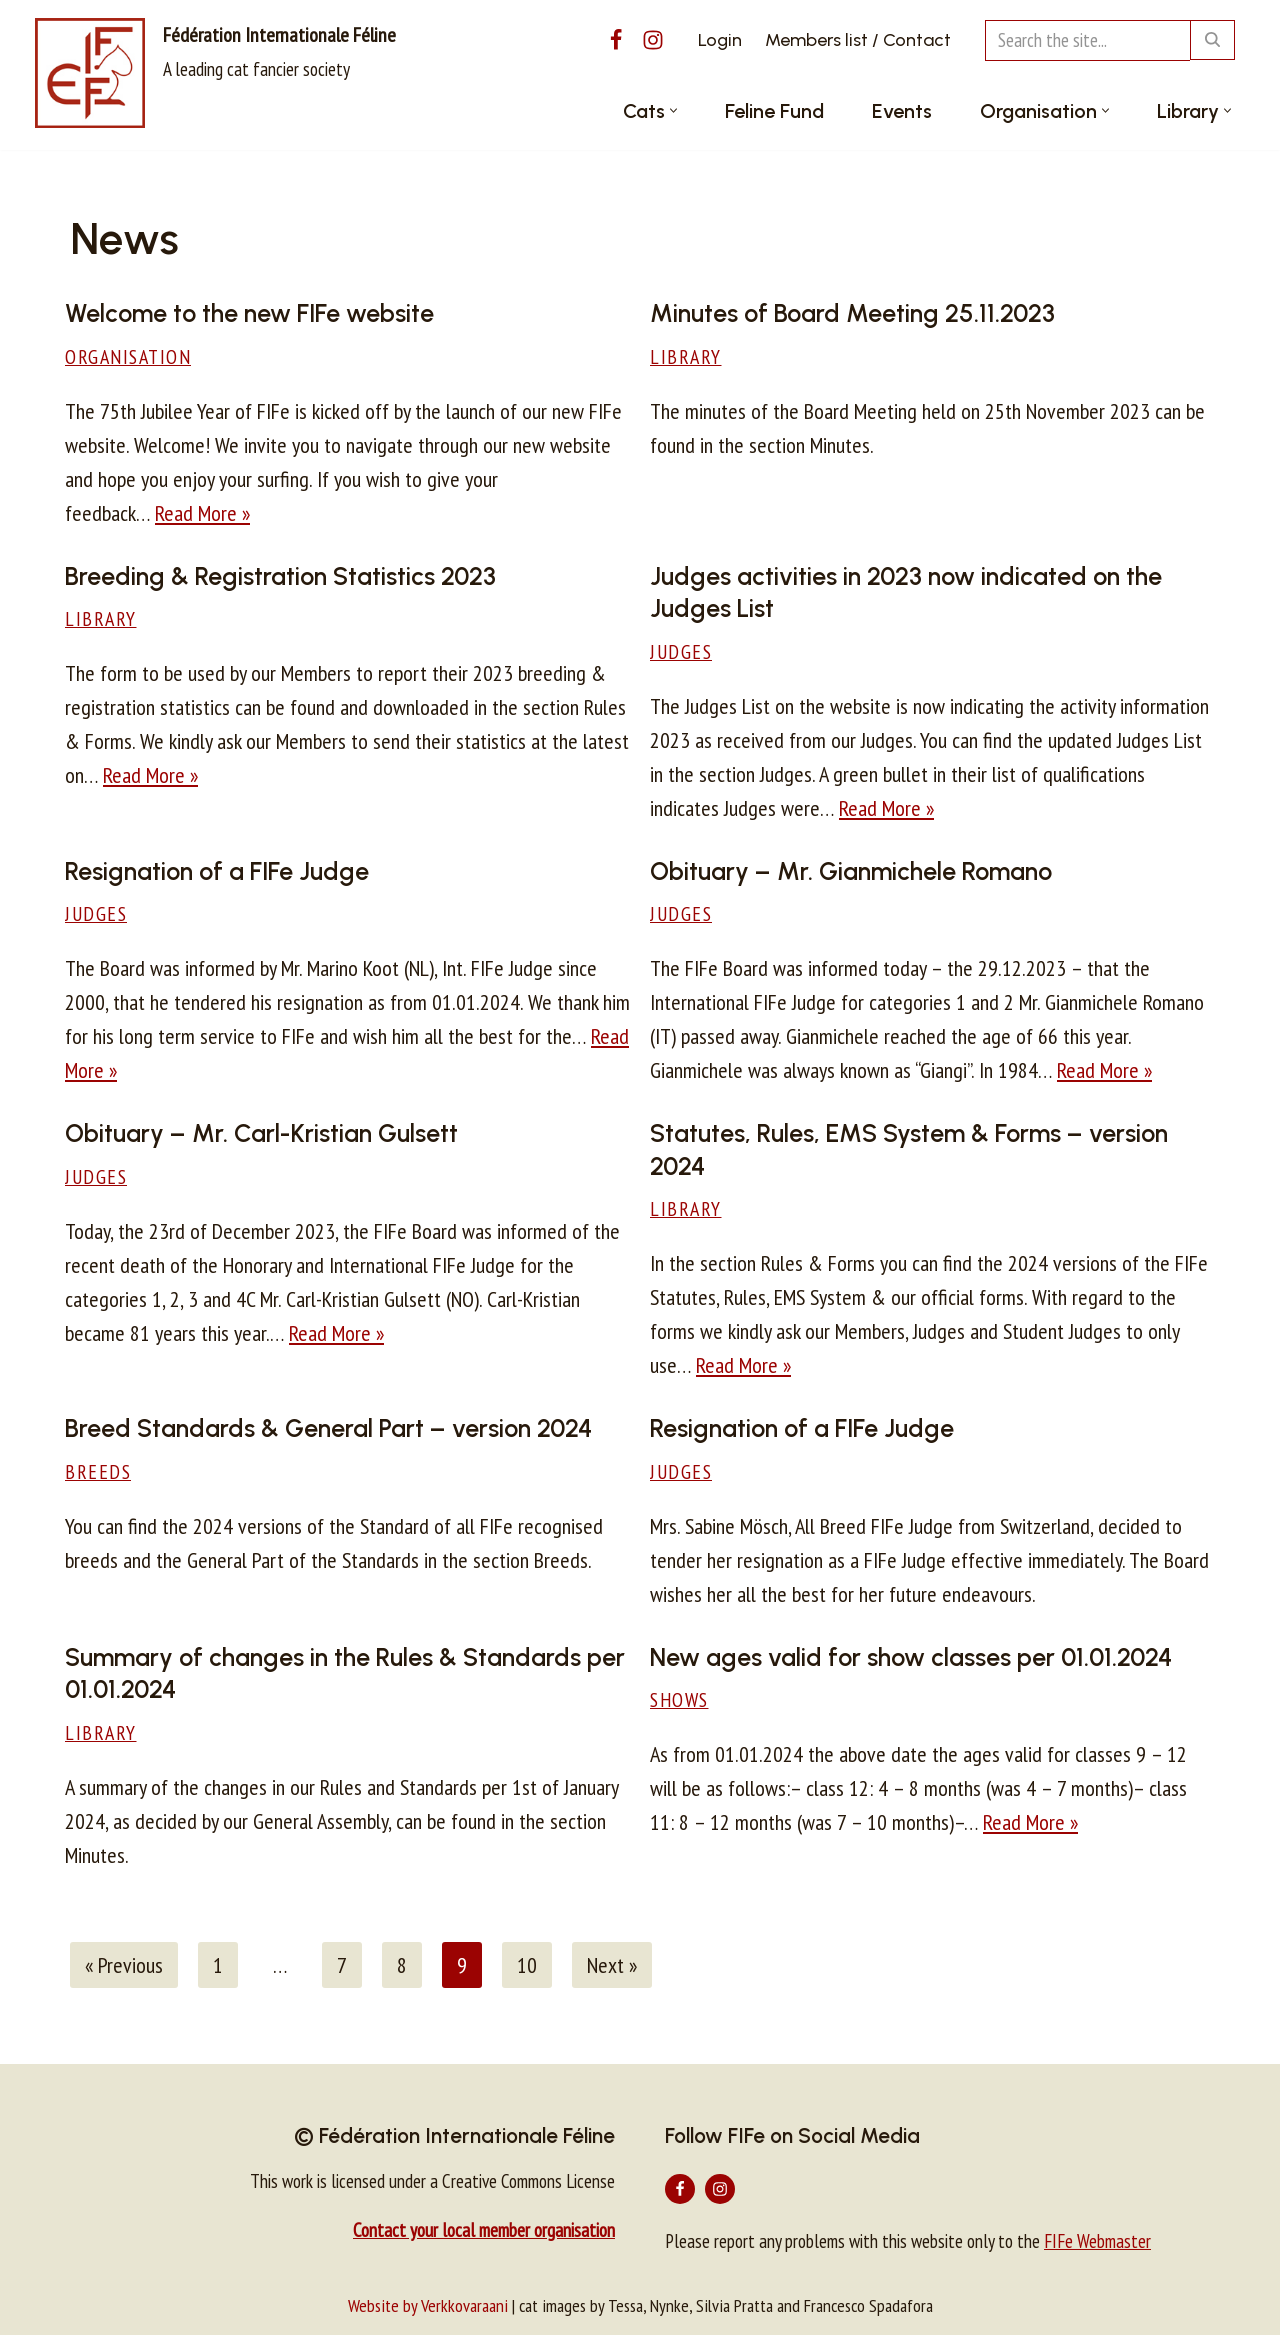 The height and width of the screenshot is (2335, 1280). What do you see at coordinates (858, 40) in the screenshot?
I see `Members list / Contact` at bounding box center [858, 40].